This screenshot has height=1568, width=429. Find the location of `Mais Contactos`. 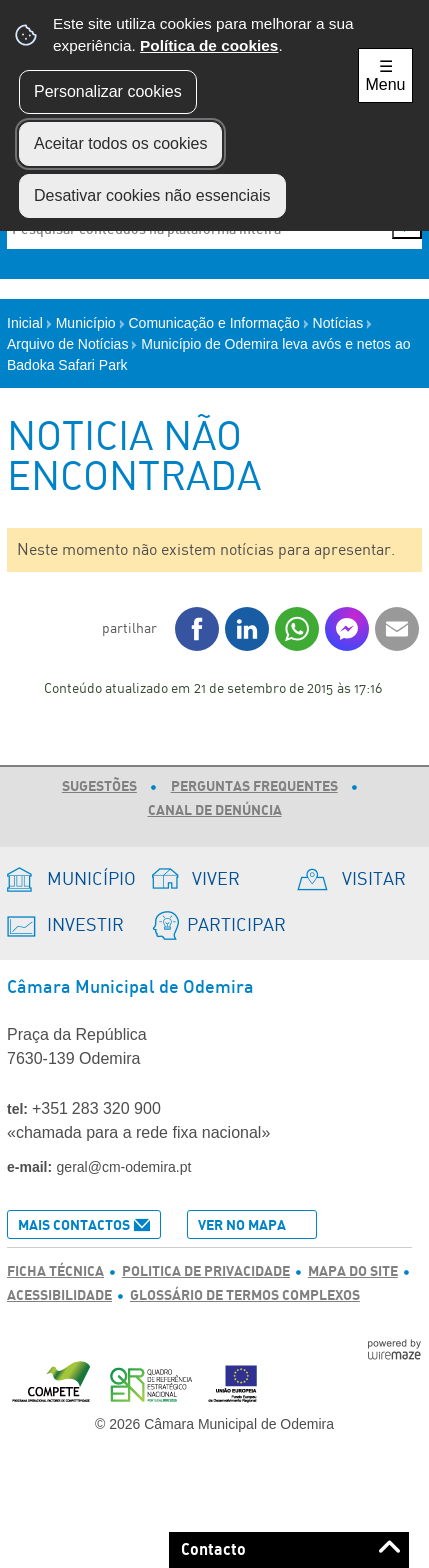

Mais Contactos is located at coordinates (74, 1225).